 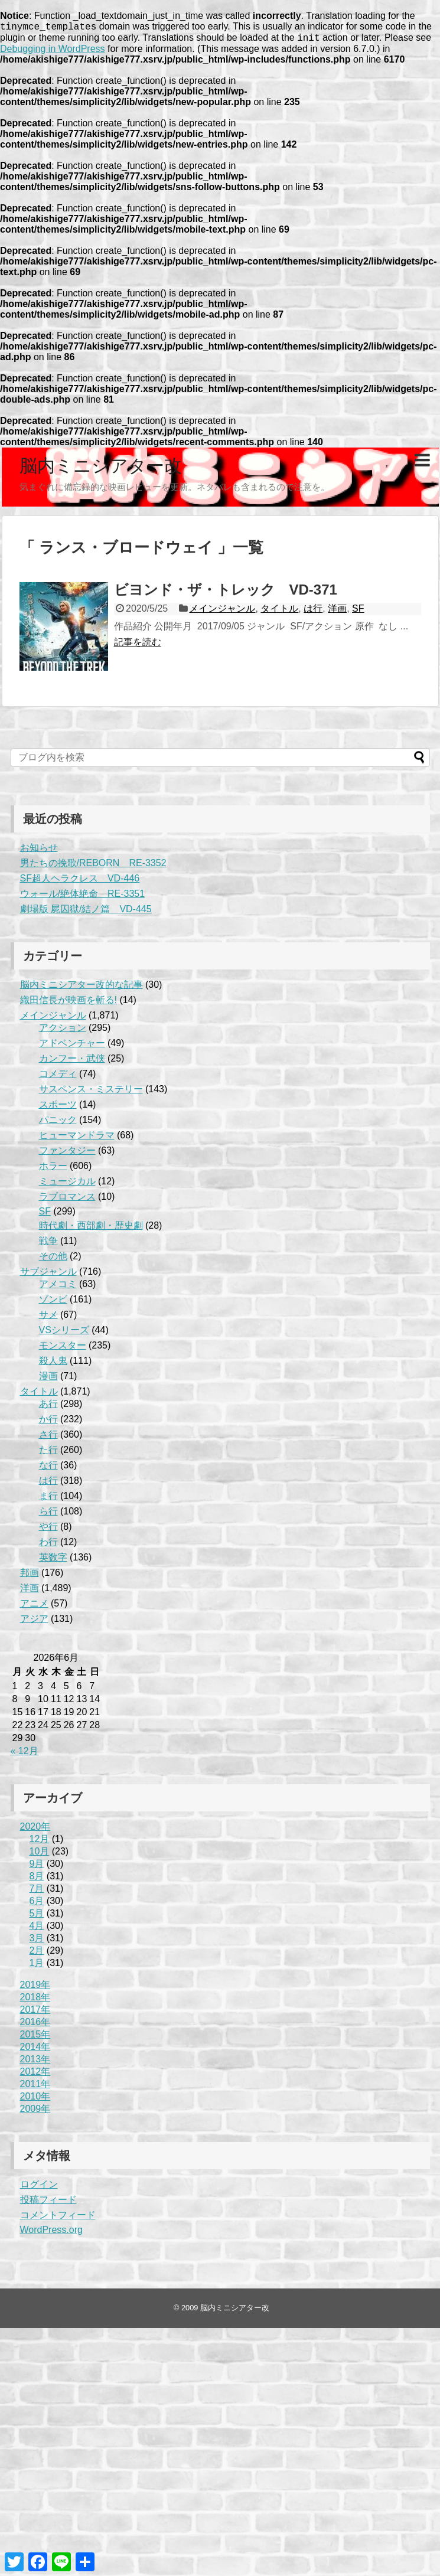 I want to click on サメ, so click(x=48, y=1318).